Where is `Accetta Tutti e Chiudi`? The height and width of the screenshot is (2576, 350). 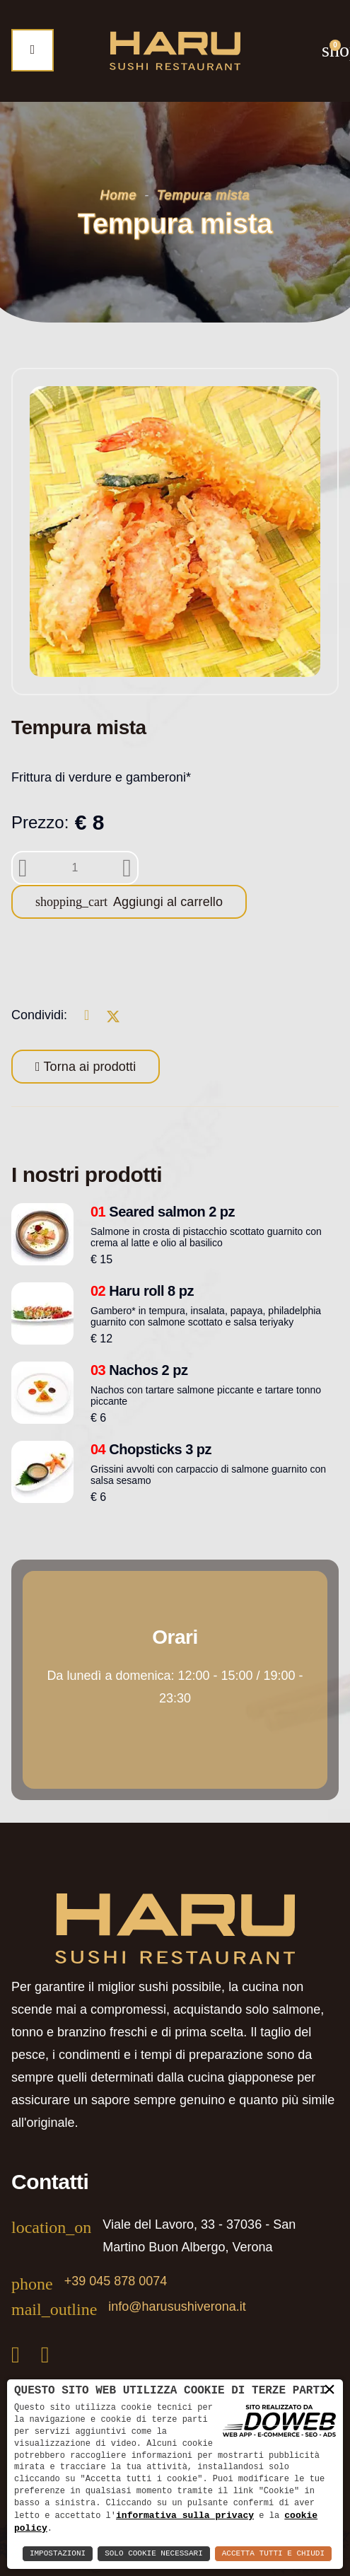
Accetta Tutti e Chiudi is located at coordinates (273, 2553).